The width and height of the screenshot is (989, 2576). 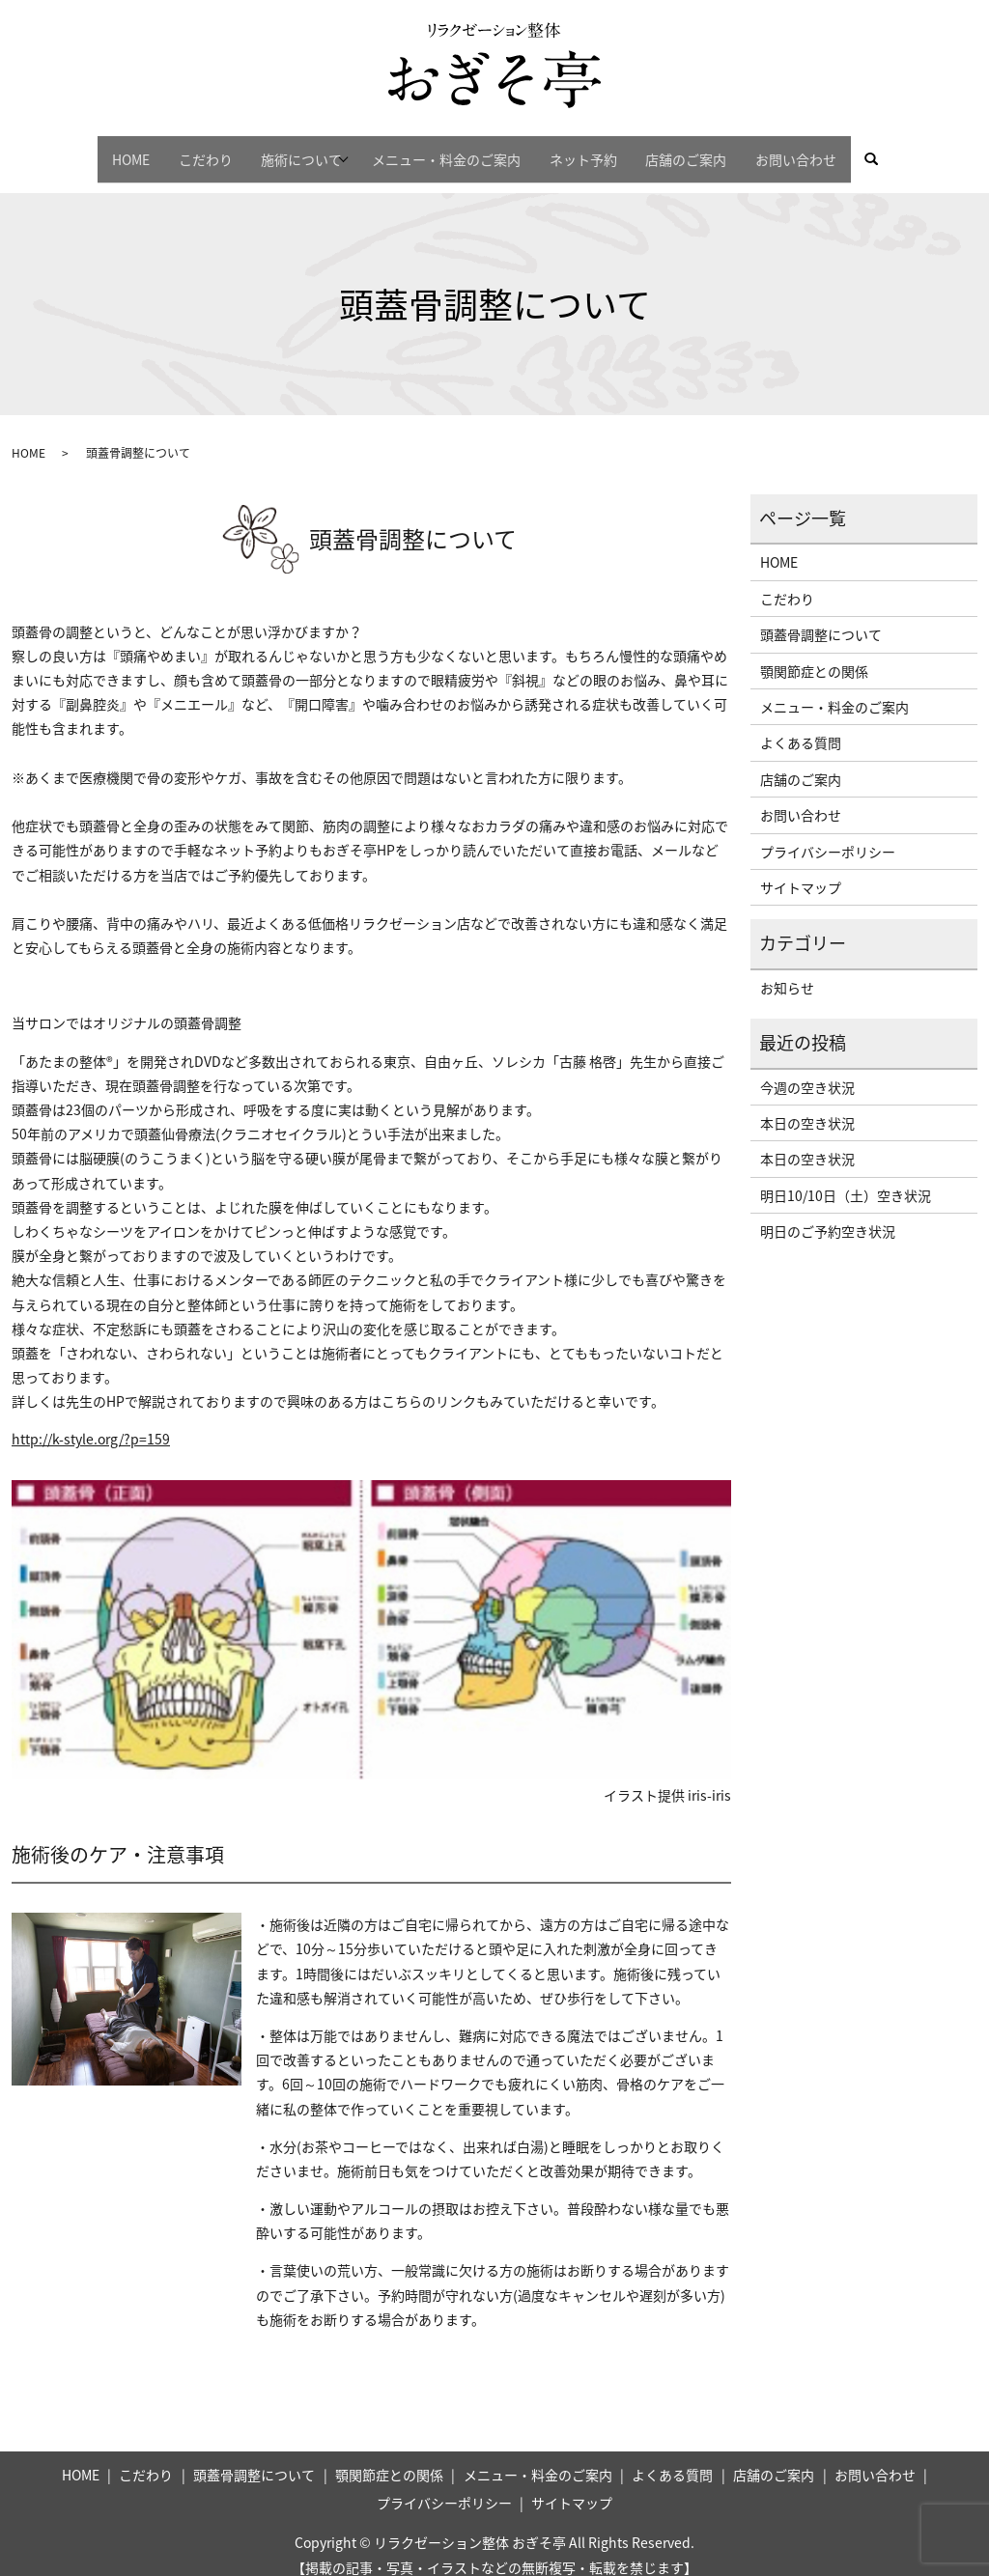 I want to click on 明日のご予約空き状況, so click(x=827, y=1213).